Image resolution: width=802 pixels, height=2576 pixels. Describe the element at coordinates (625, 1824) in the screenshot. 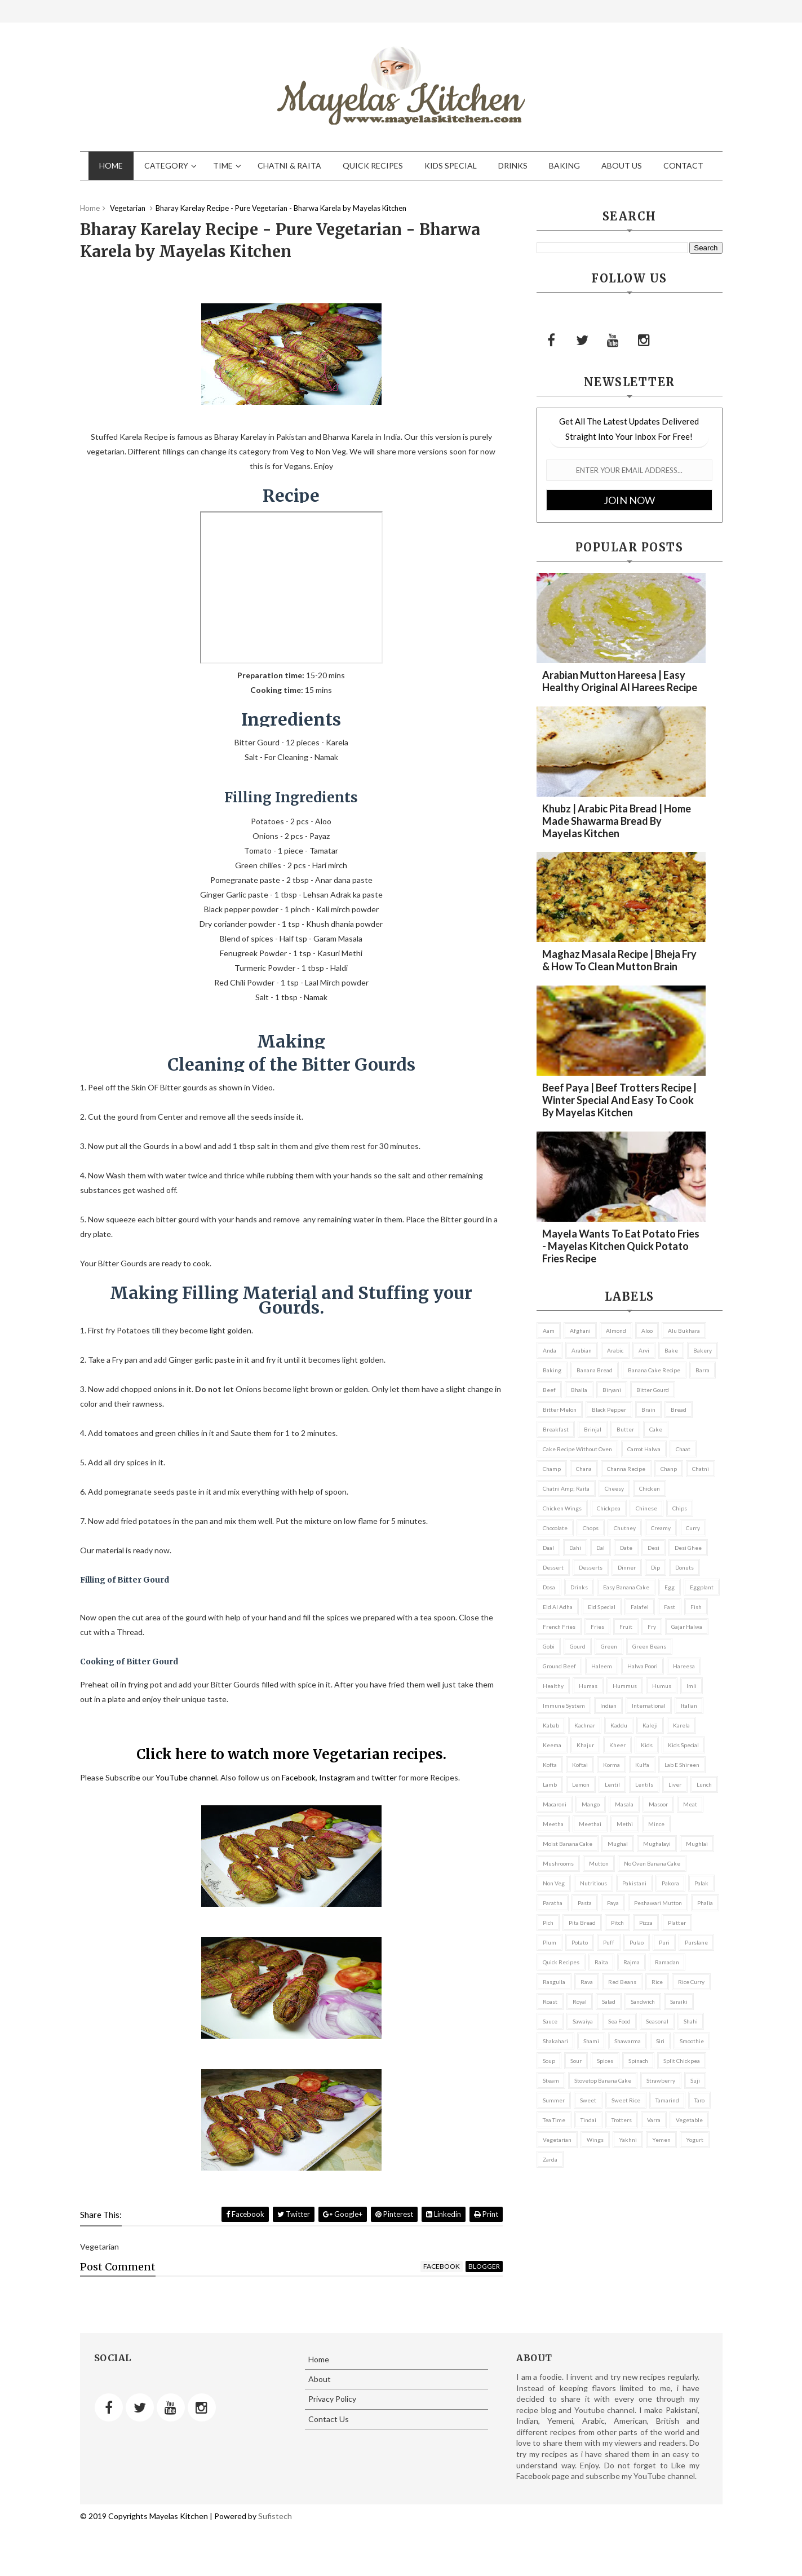

I see `methi` at that location.